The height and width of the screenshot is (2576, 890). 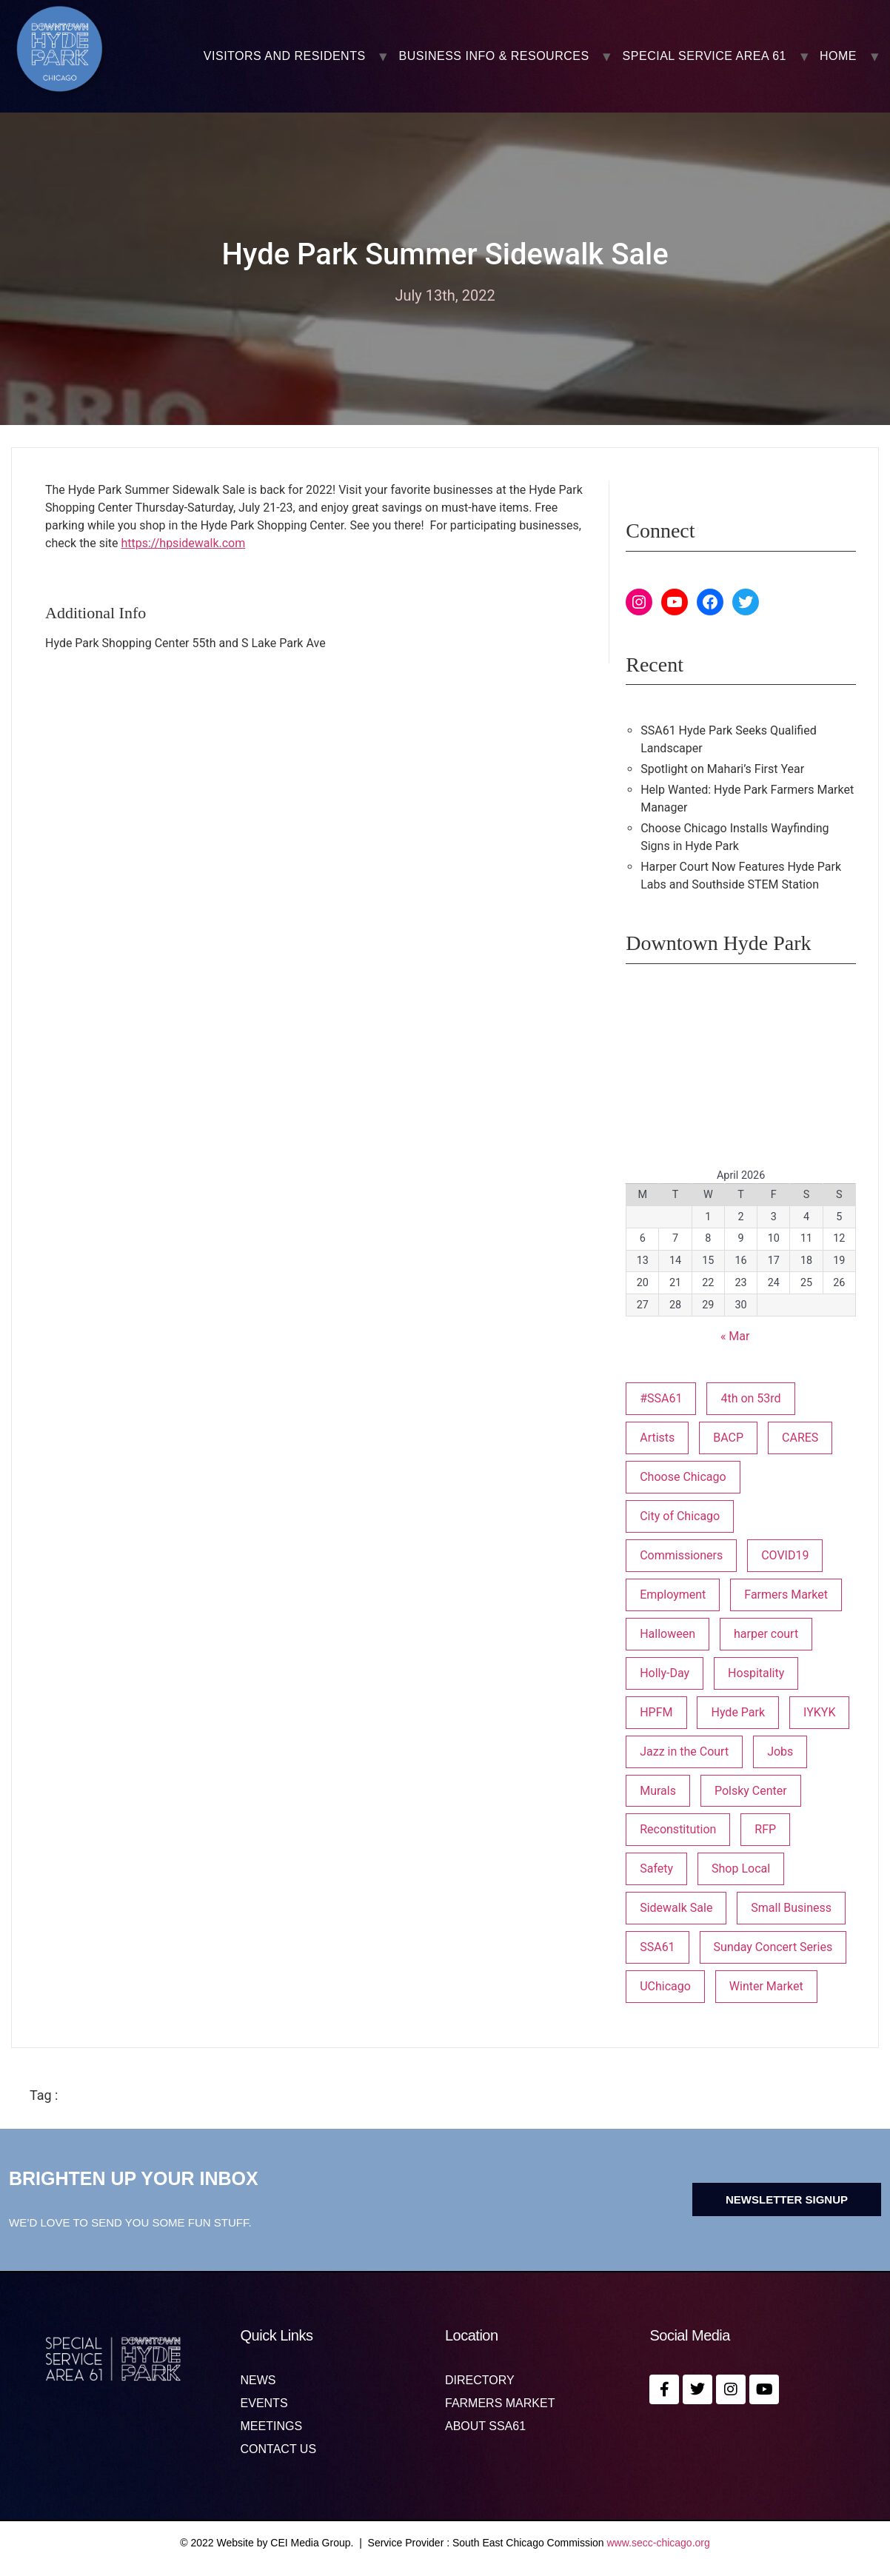 What do you see at coordinates (656, 1712) in the screenshot?
I see `HPFM [HPFM (19 items)]` at bounding box center [656, 1712].